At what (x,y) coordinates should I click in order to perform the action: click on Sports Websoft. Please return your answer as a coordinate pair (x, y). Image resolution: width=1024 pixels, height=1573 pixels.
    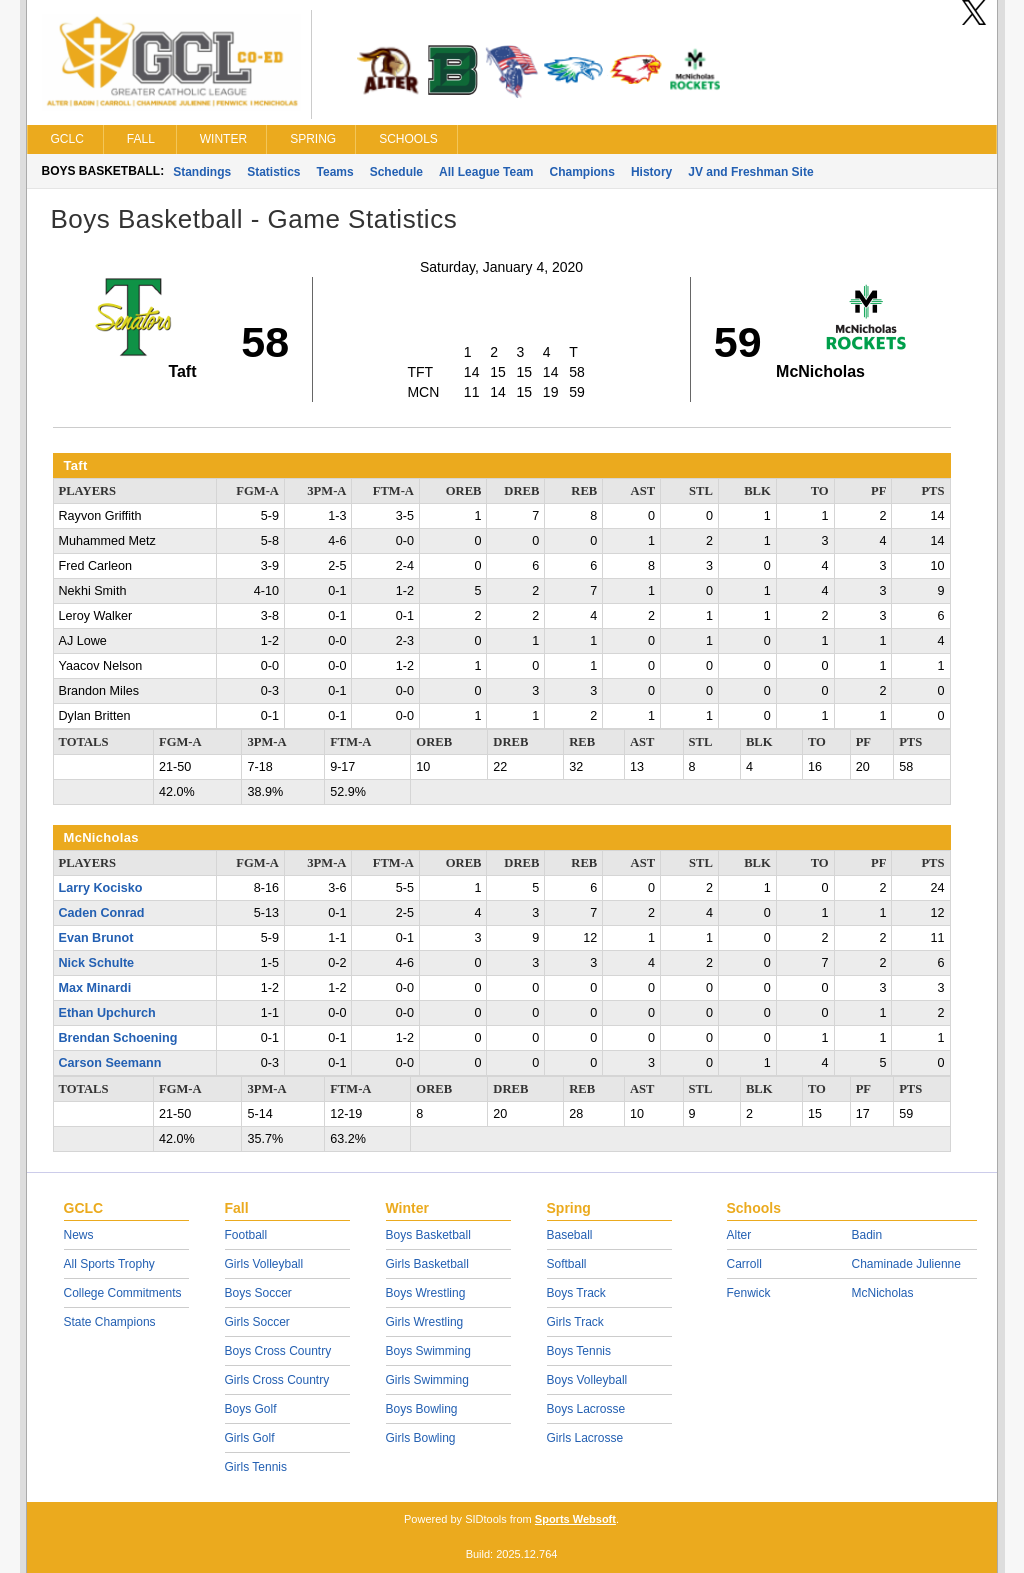
    Looking at the image, I should click on (575, 1519).